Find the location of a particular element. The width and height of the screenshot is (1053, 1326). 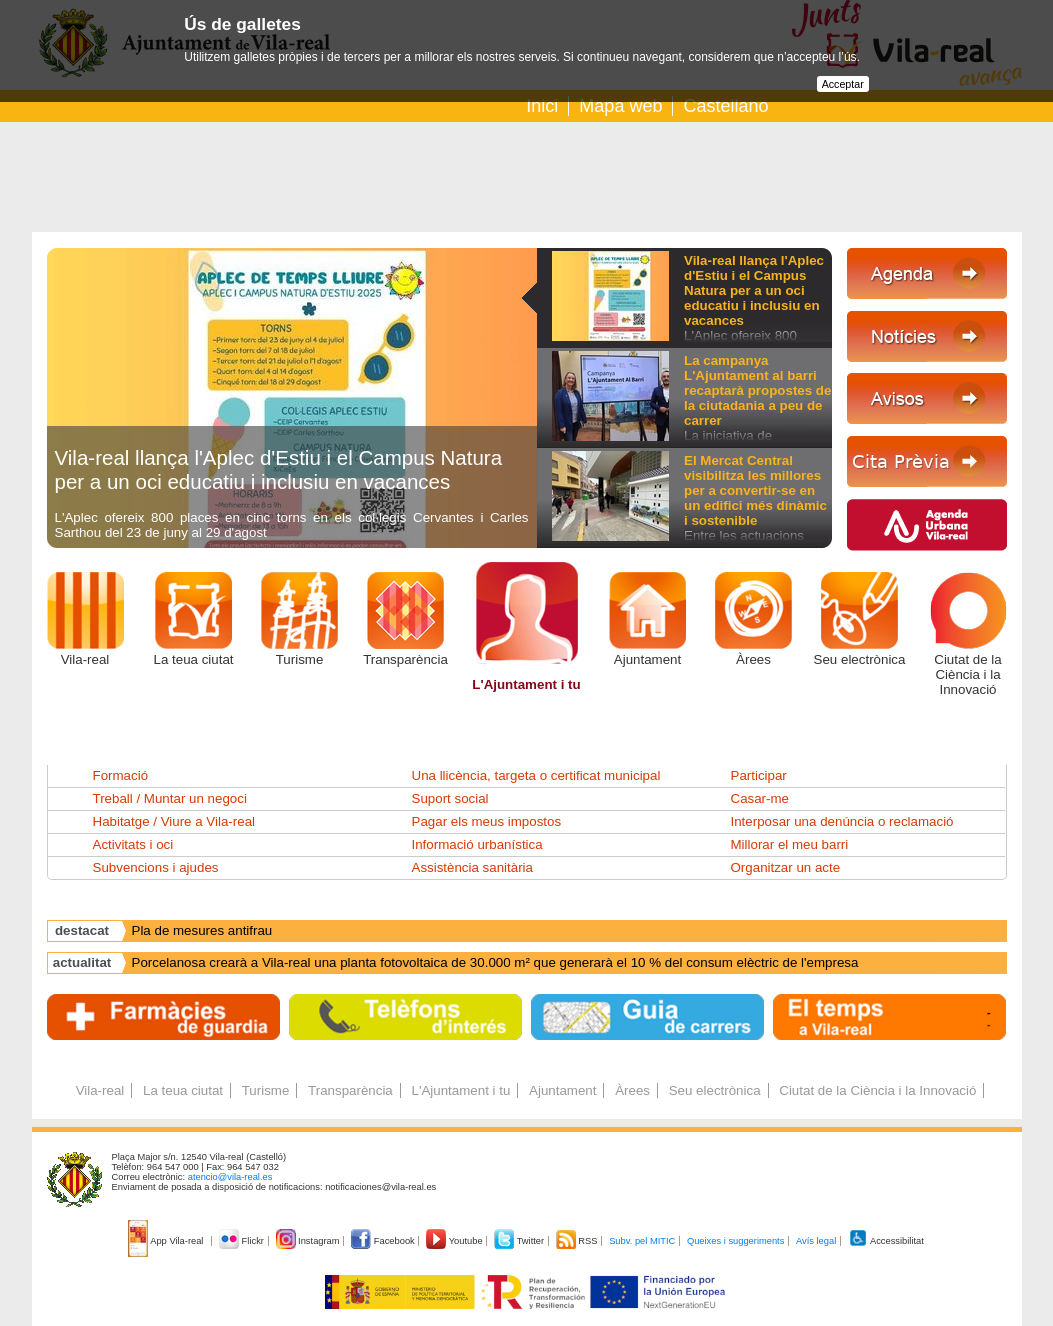

Subvencions i ajudes is located at coordinates (156, 867).